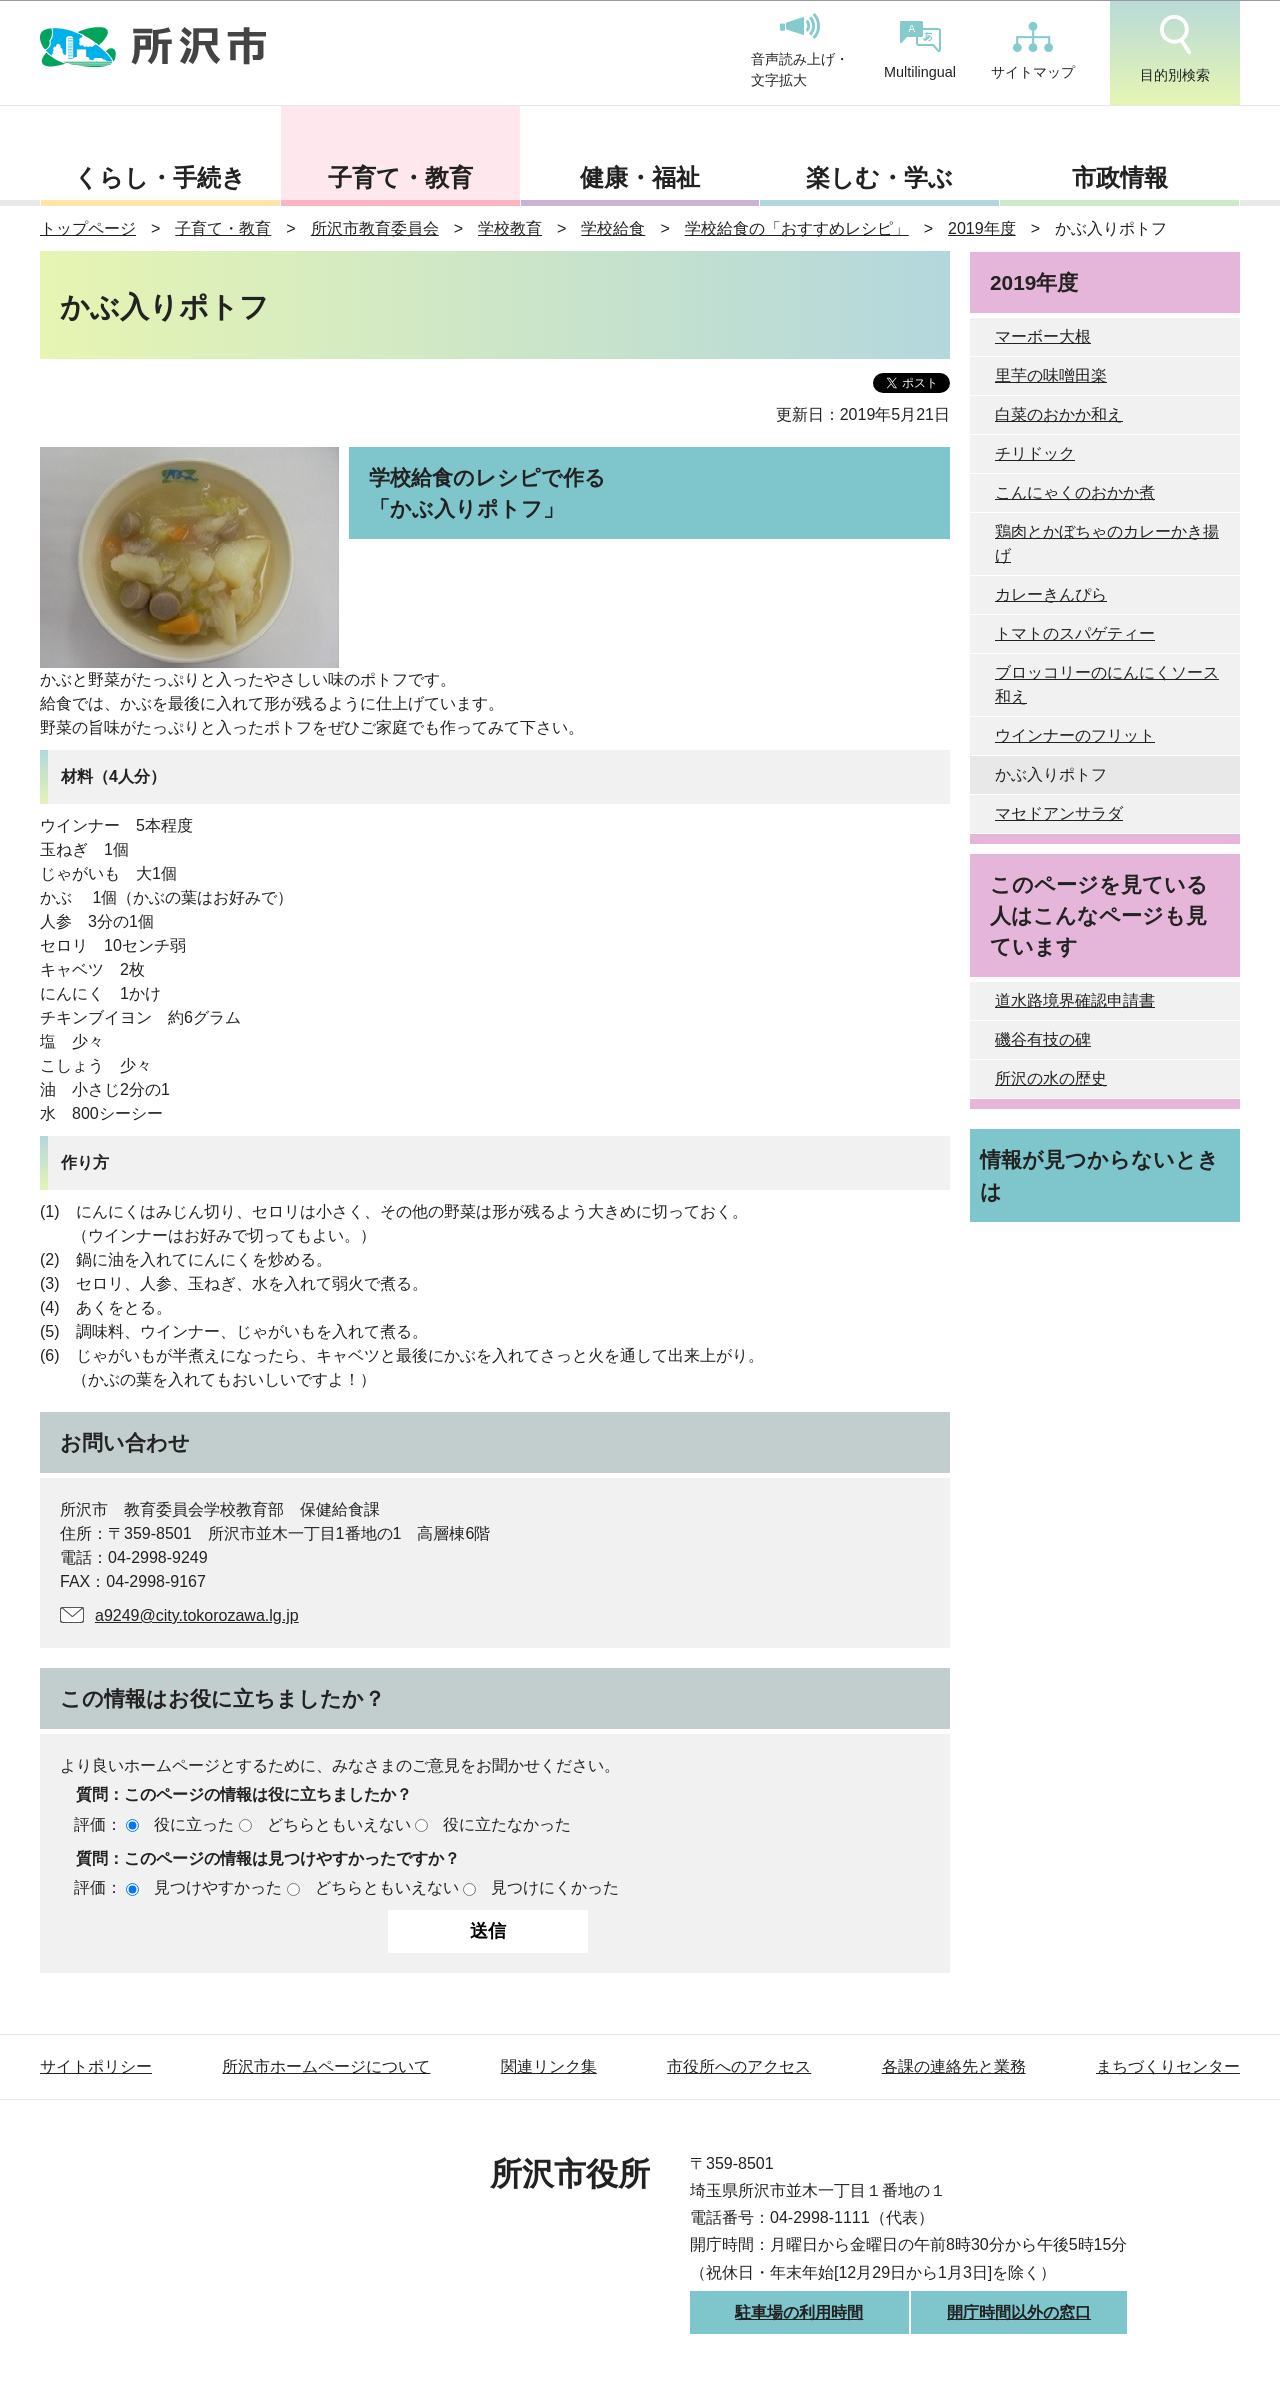  I want to click on 役に立たなかった, so click(507, 1824).